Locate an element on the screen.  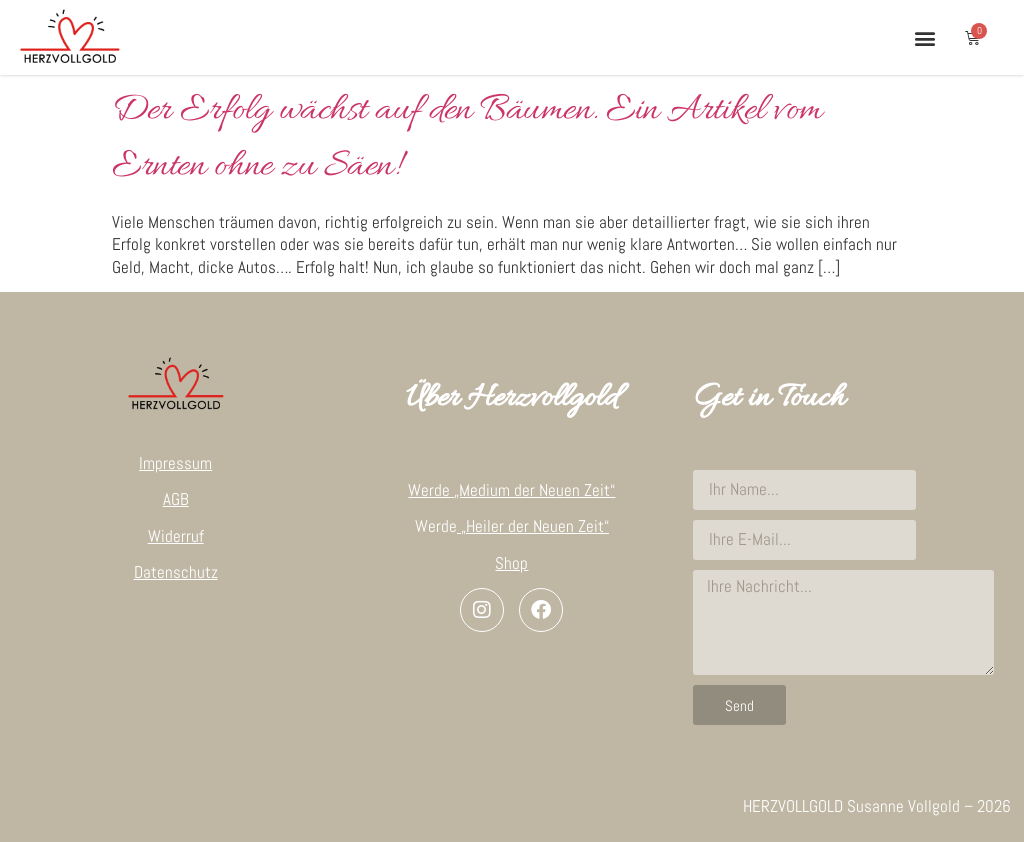
„Medium der Neuen Zeit“ is located at coordinates (534, 490).